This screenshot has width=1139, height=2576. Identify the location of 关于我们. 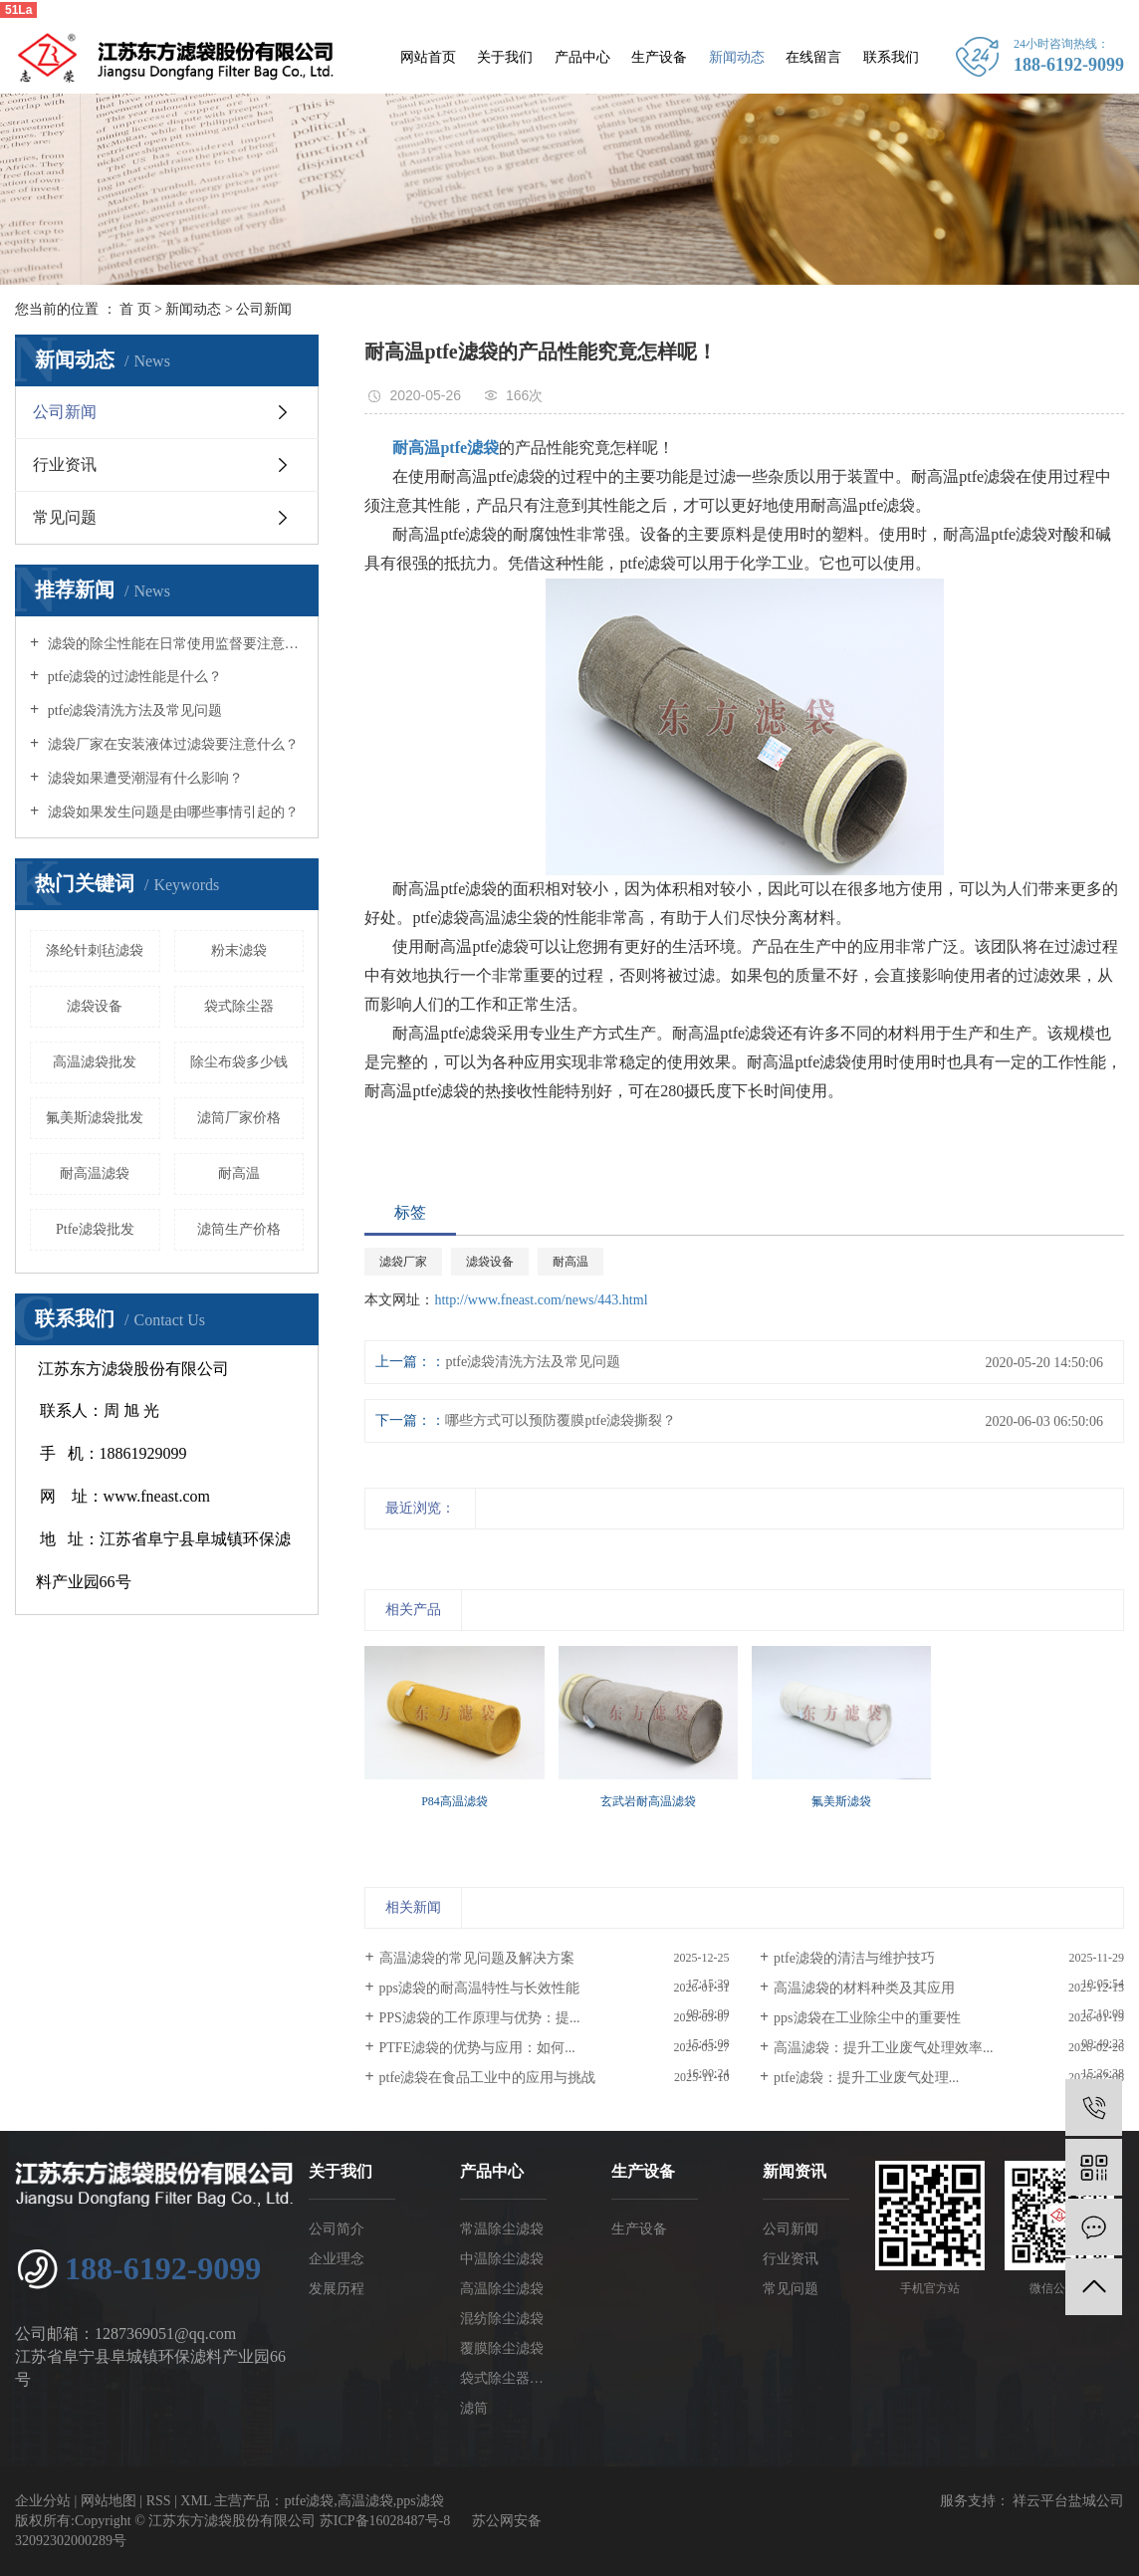
(505, 57).